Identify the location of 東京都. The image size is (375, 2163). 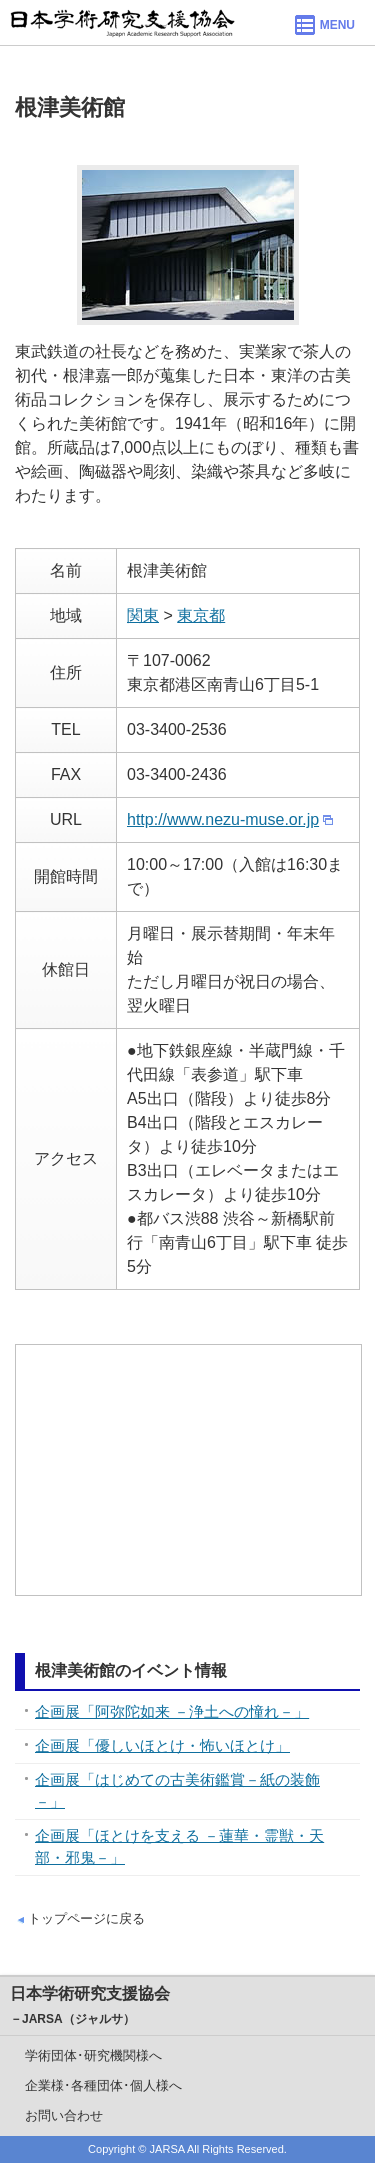
(201, 615).